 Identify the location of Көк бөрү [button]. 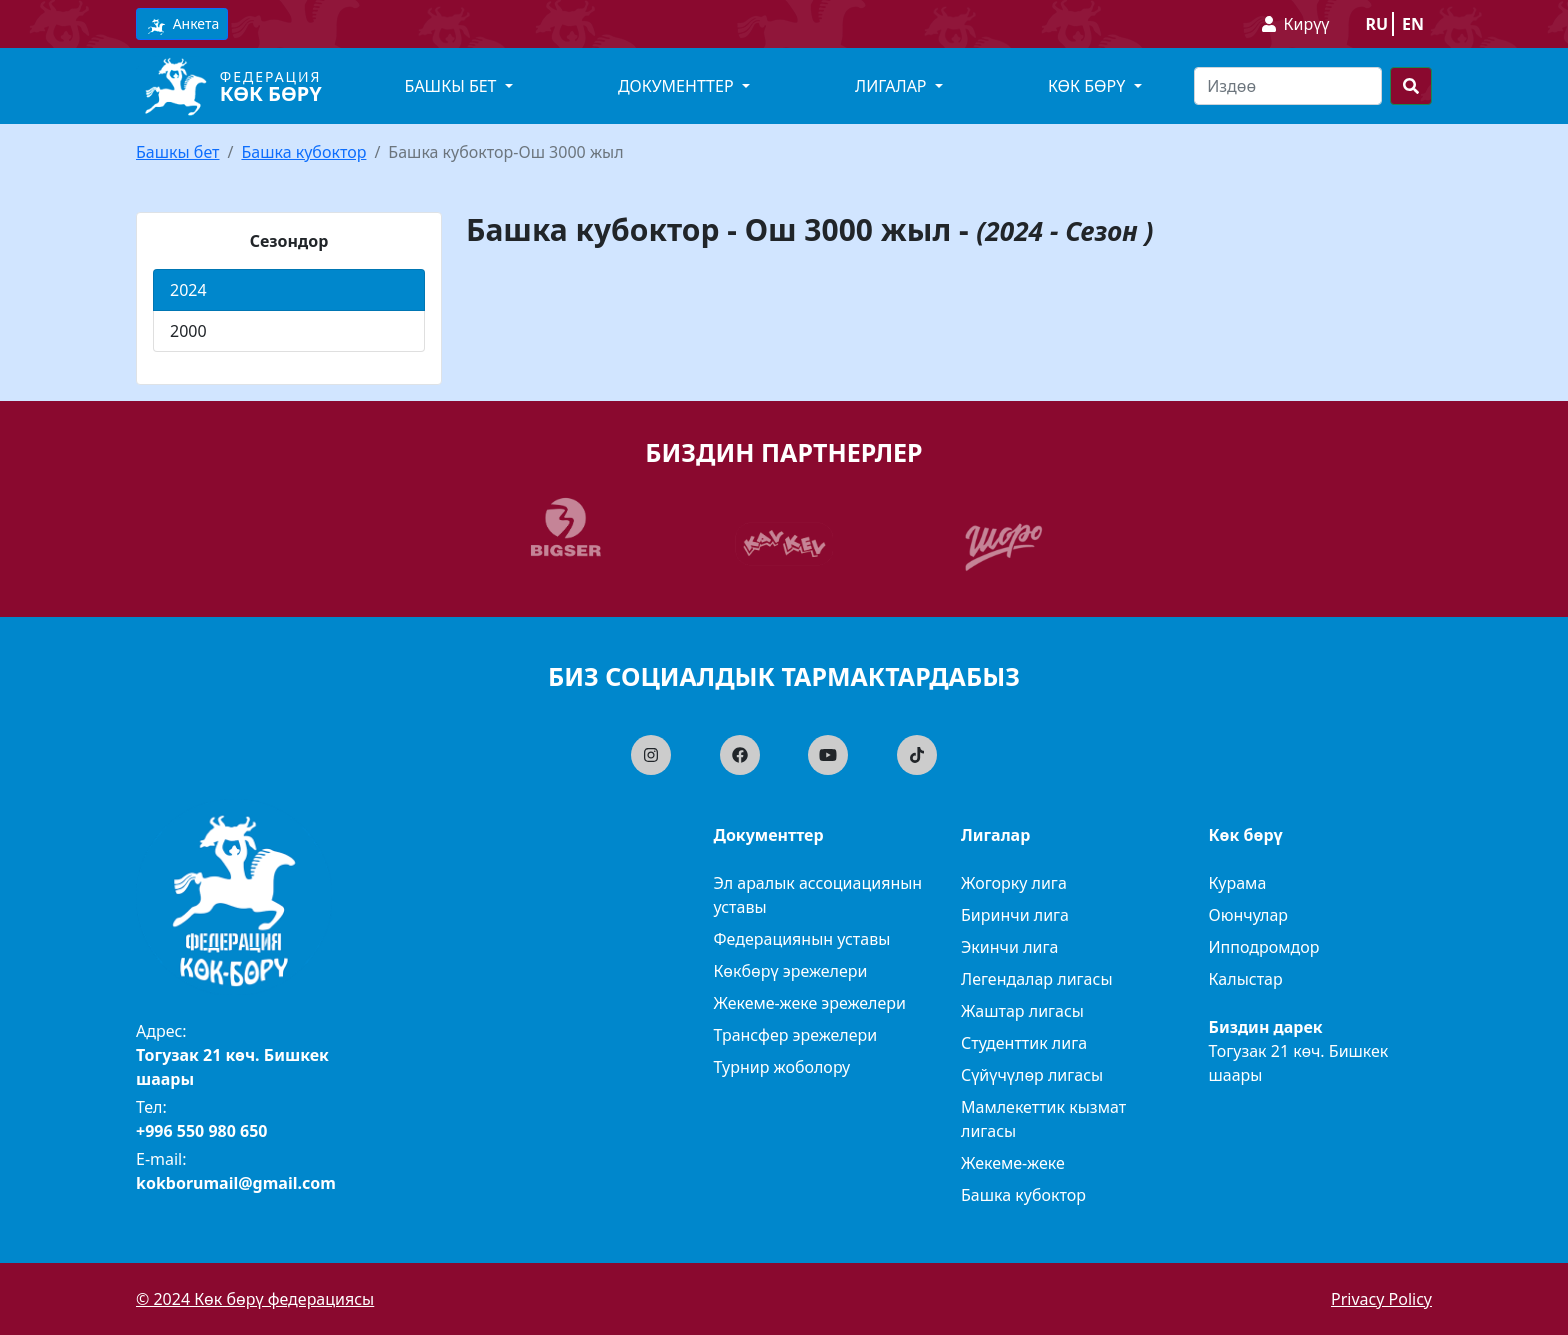
(1089, 86).